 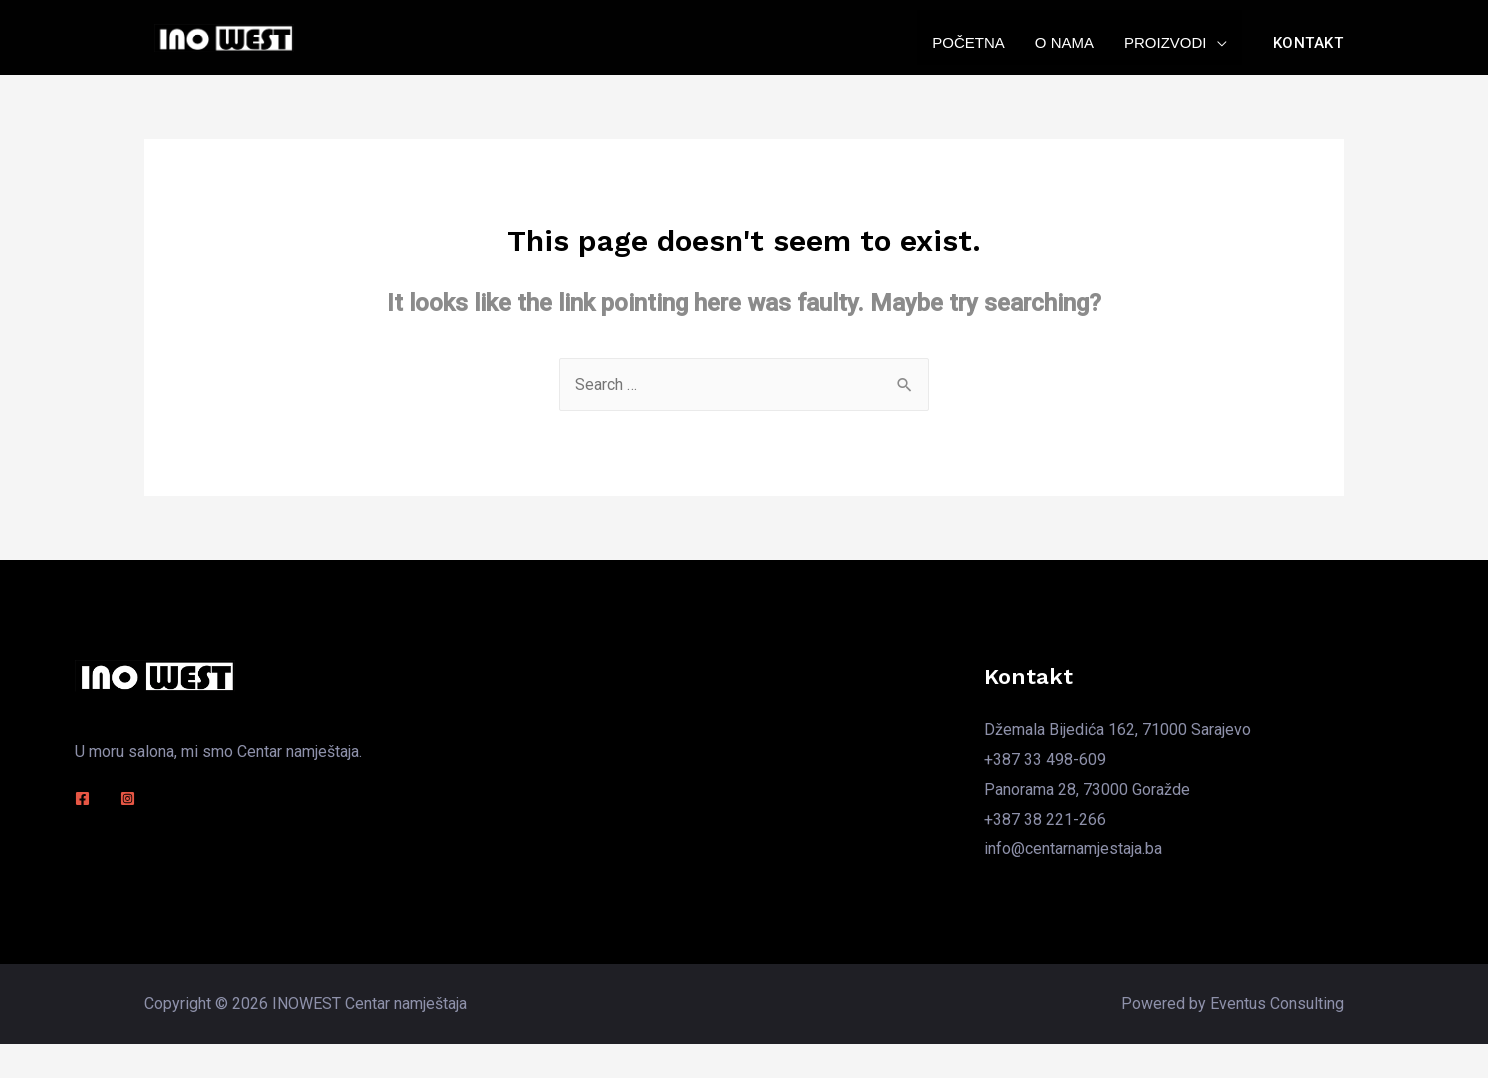 I want to click on +387 38 221-266, so click(x=1045, y=819).